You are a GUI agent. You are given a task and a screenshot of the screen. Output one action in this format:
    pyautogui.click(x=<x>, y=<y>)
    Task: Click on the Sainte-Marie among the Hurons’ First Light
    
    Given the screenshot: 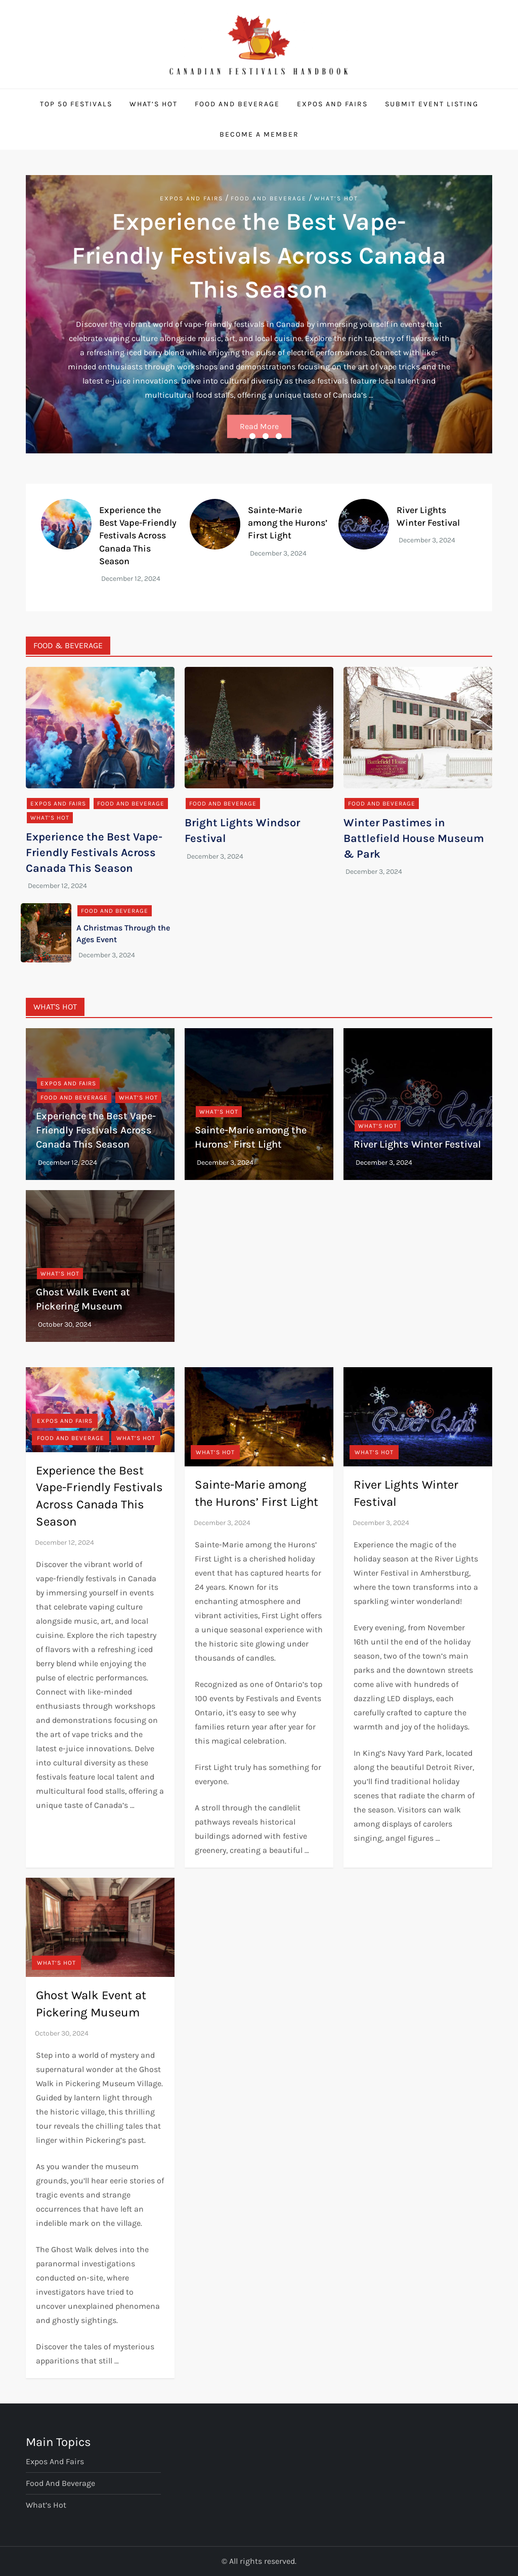 What is the action you would take?
    pyautogui.click(x=287, y=522)
    